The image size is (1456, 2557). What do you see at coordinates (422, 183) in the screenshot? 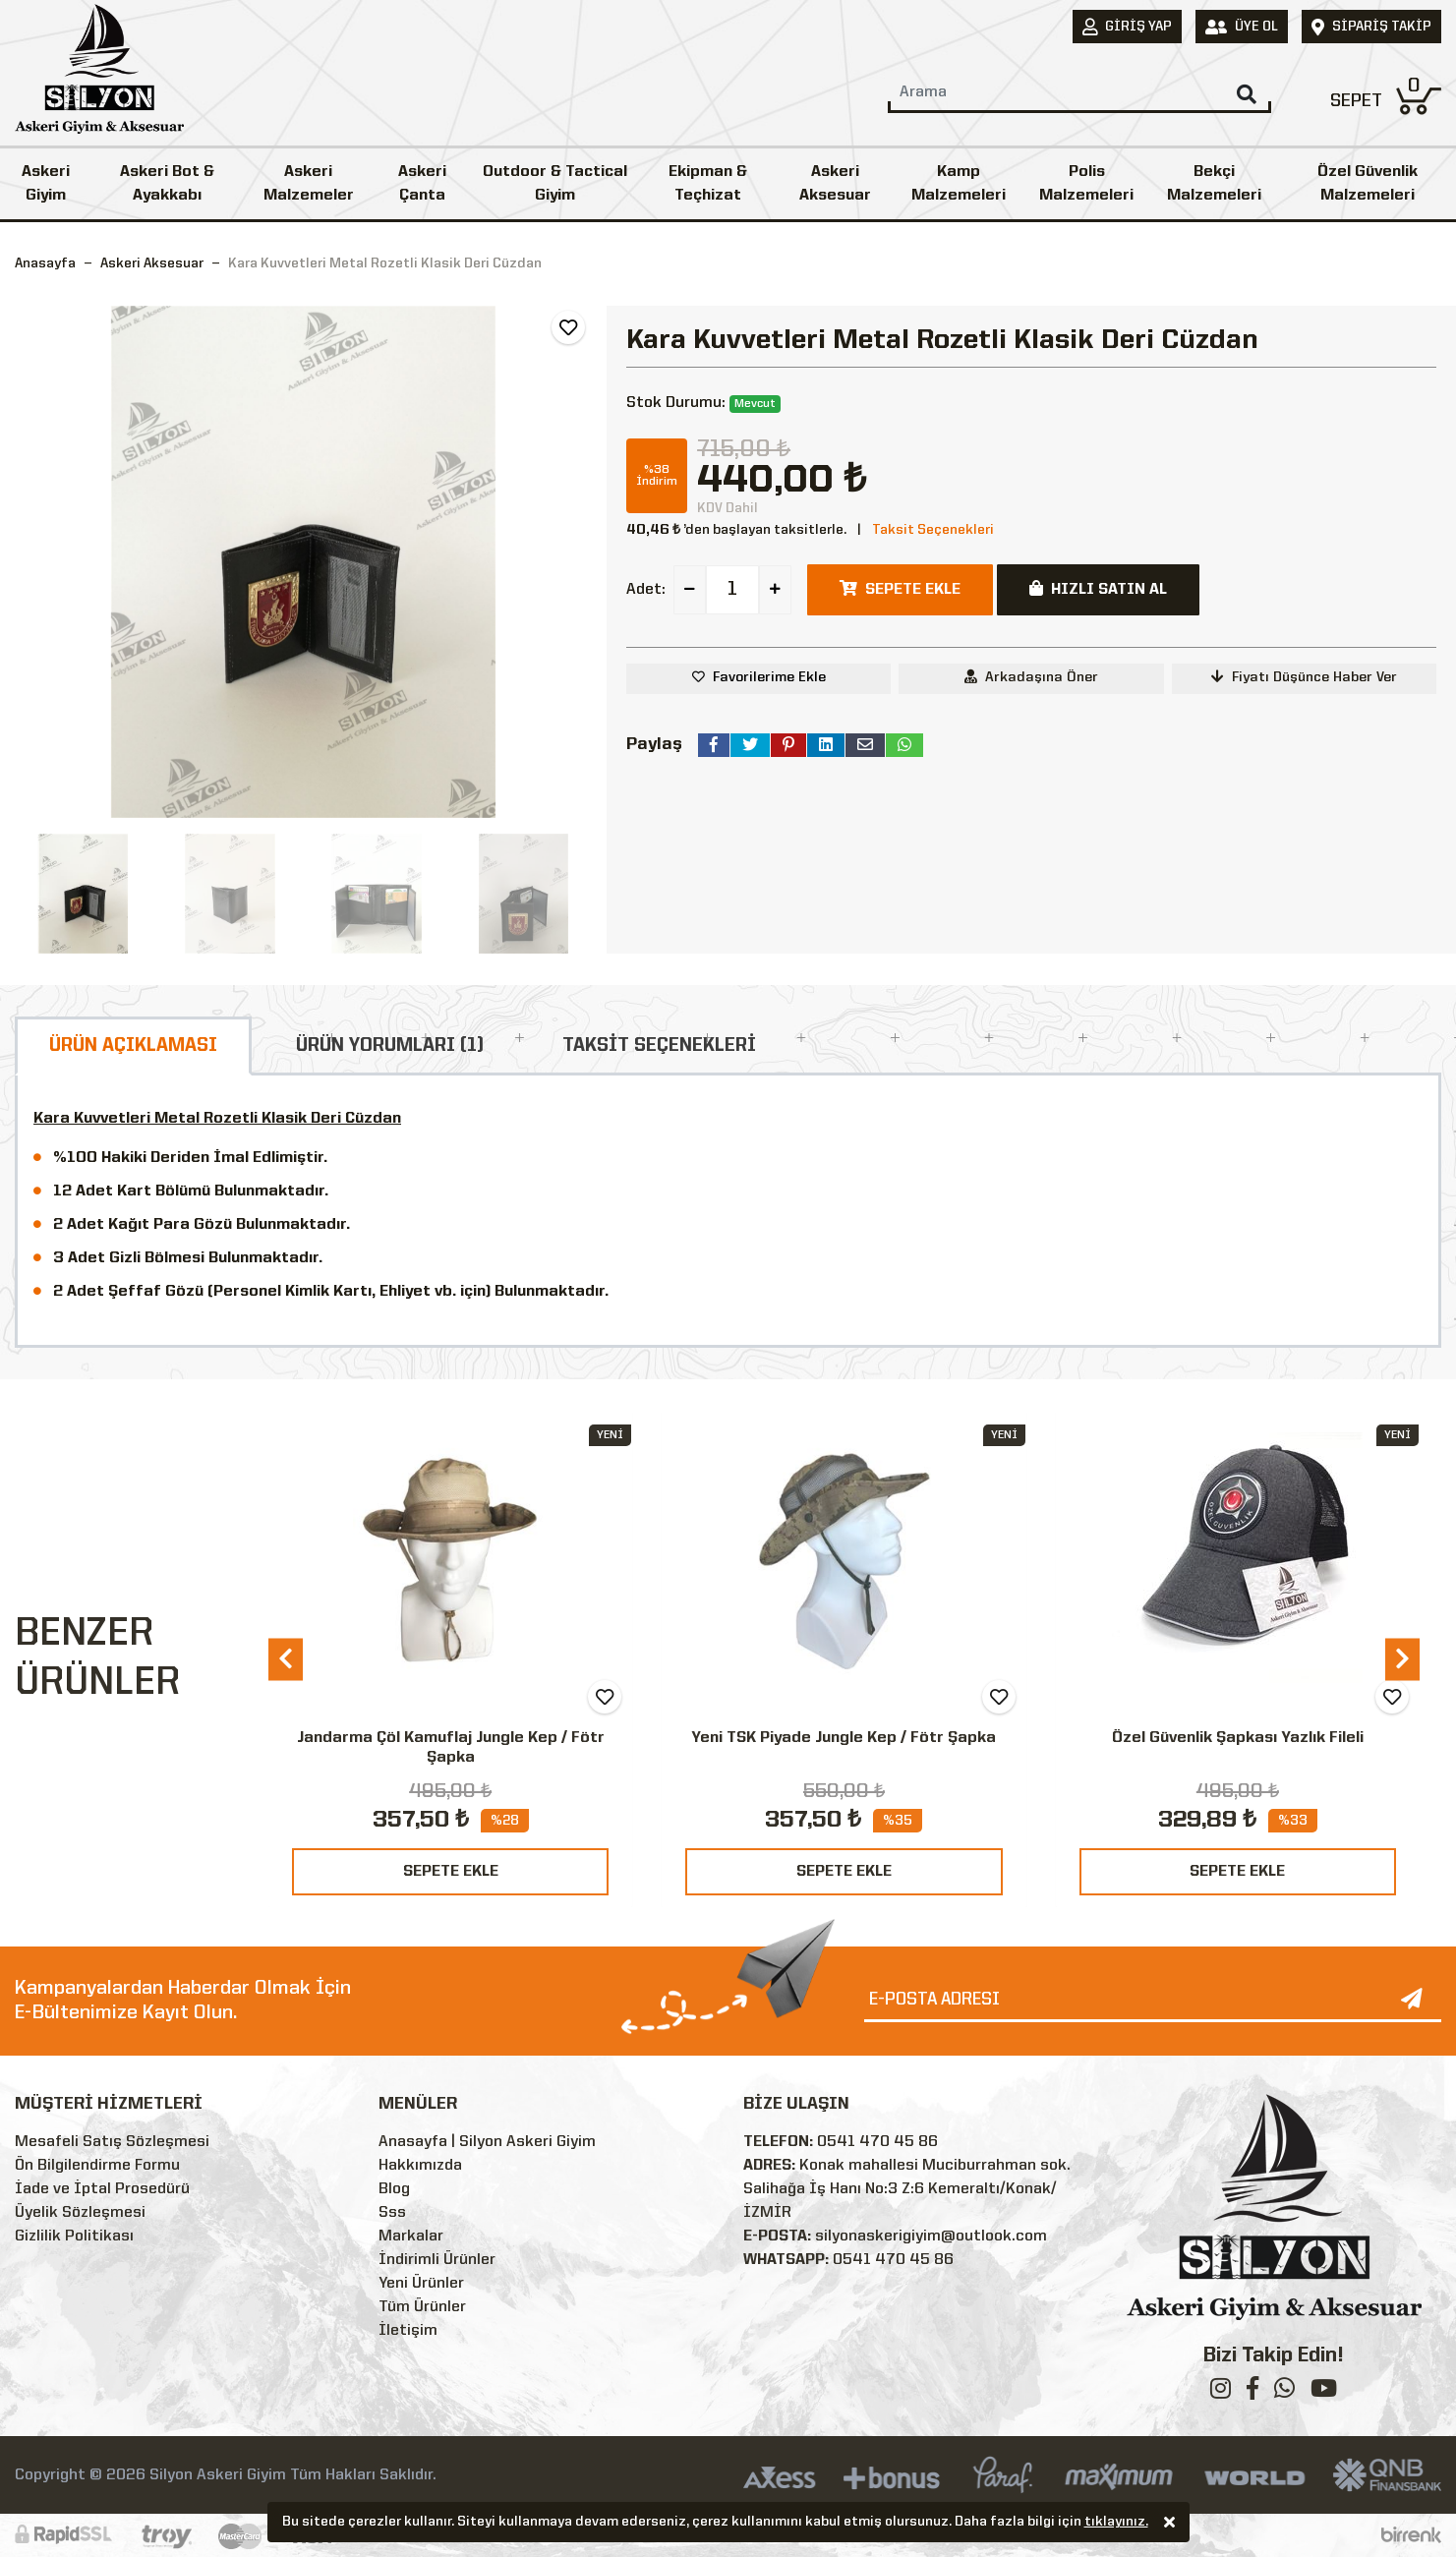
I see `Askeri Çanta` at bounding box center [422, 183].